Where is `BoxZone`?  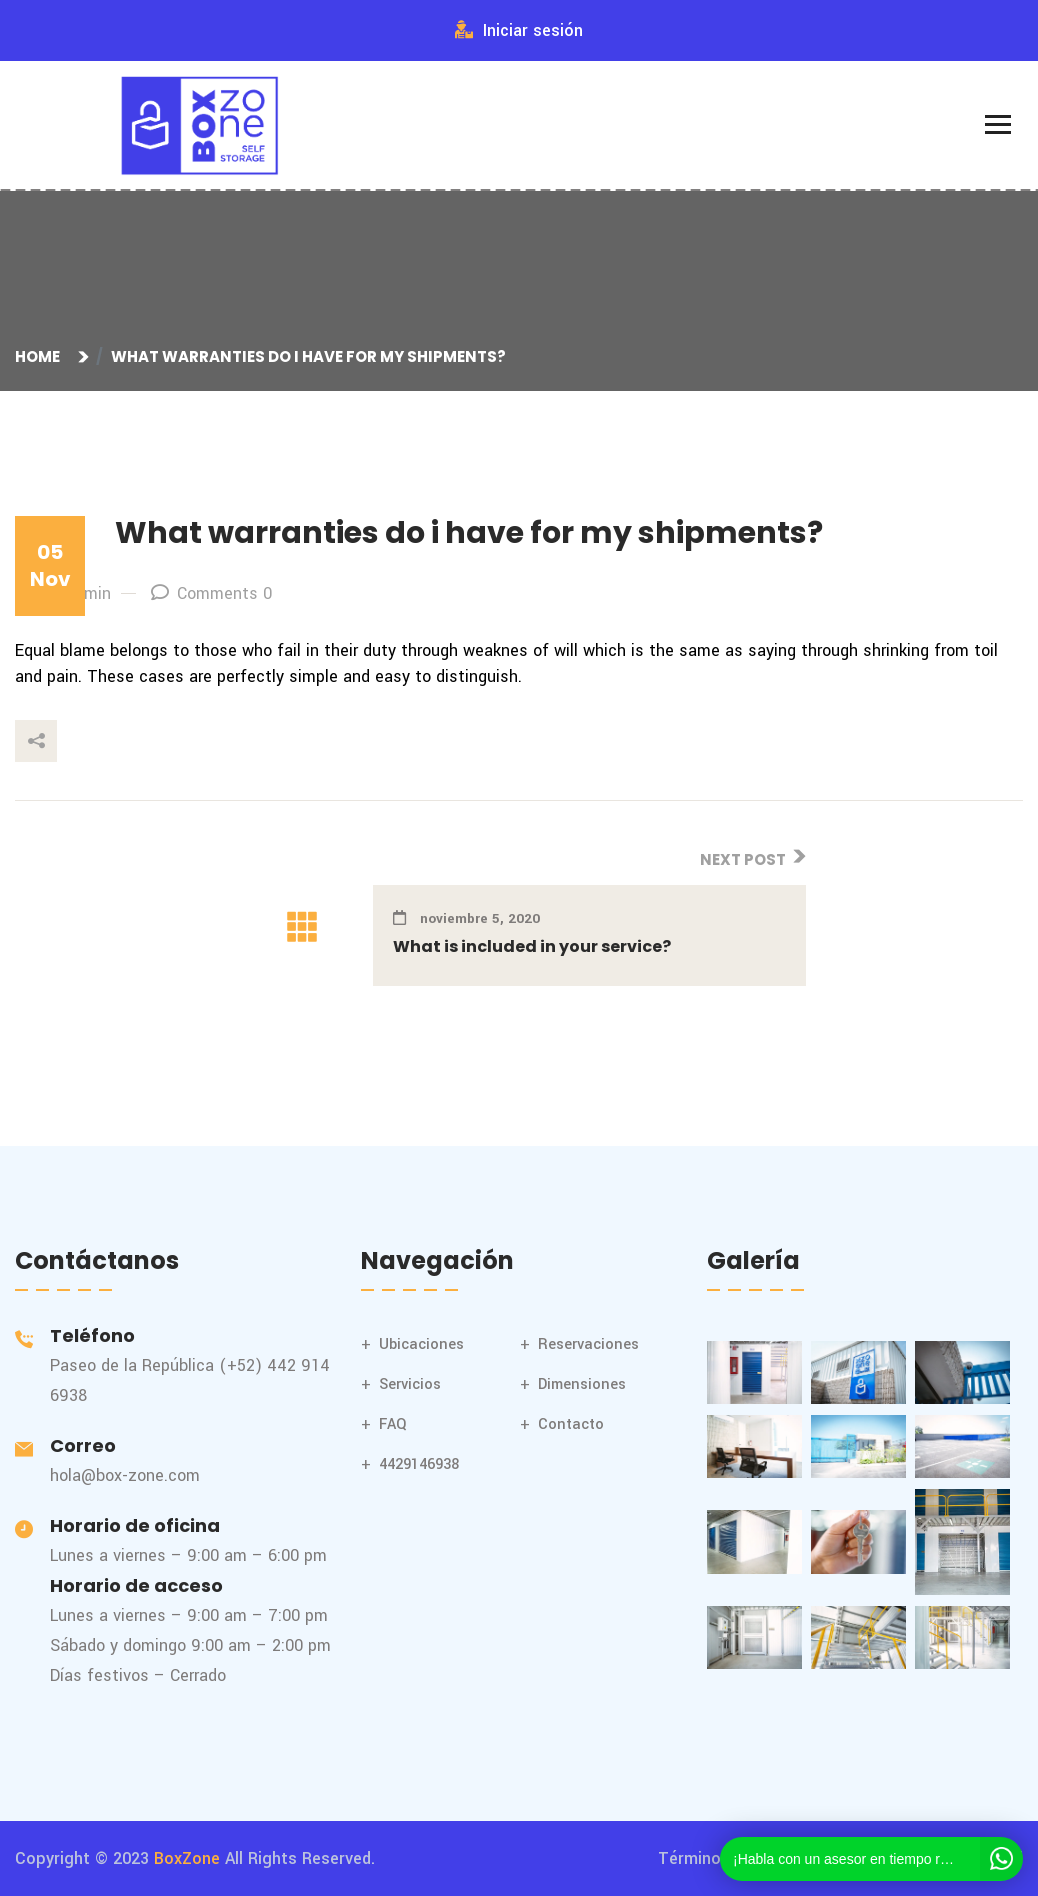 BoxZone is located at coordinates (187, 1858).